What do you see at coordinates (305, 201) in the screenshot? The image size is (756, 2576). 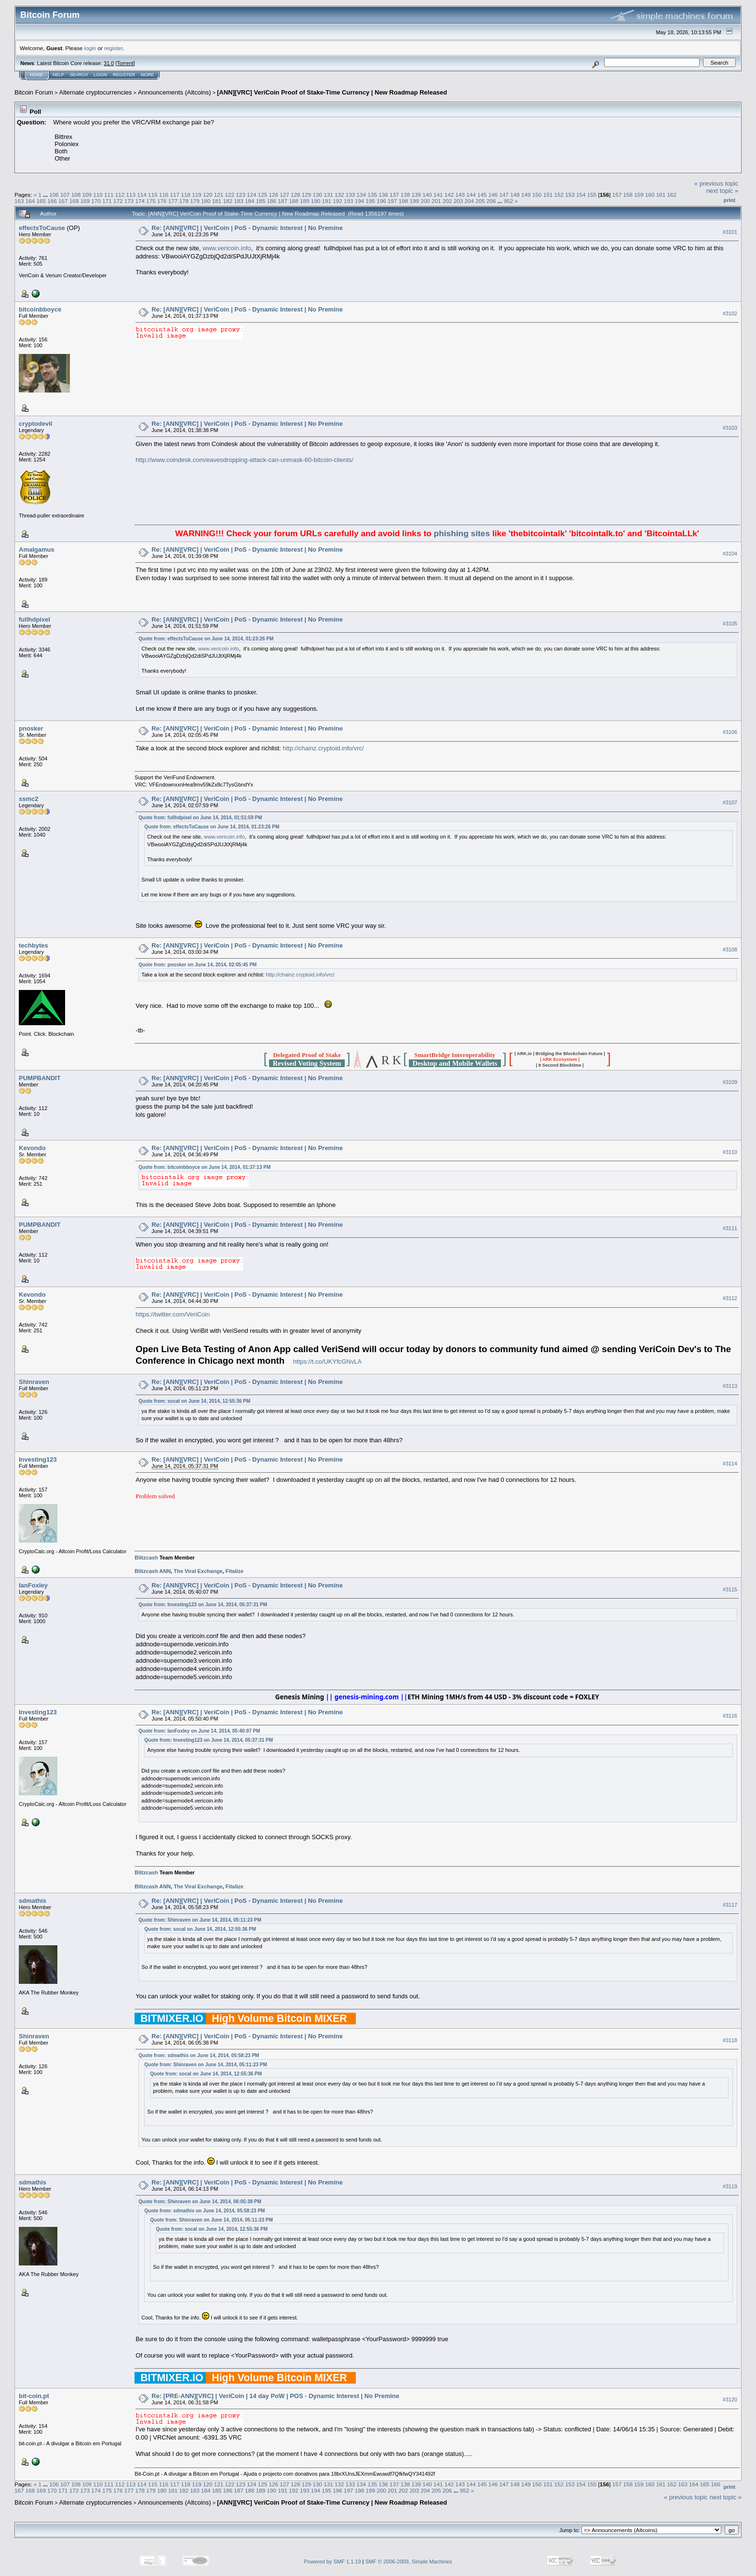 I see `189` at bounding box center [305, 201].